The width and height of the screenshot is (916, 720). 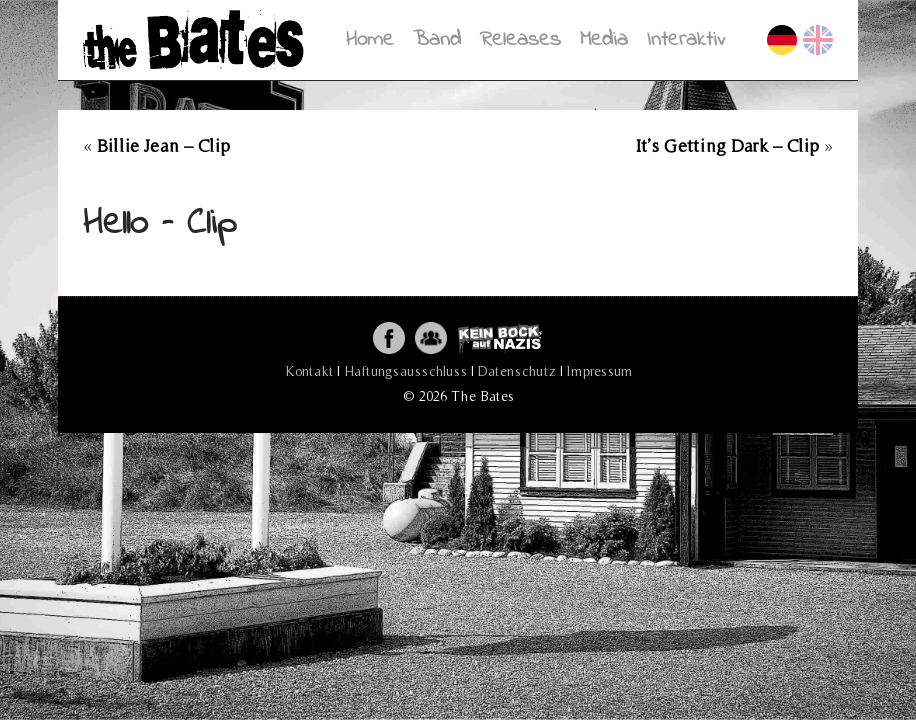 What do you see at coordinates (437, 39) in the screenshot?
I see `Band` at bounding box center [437, 39].